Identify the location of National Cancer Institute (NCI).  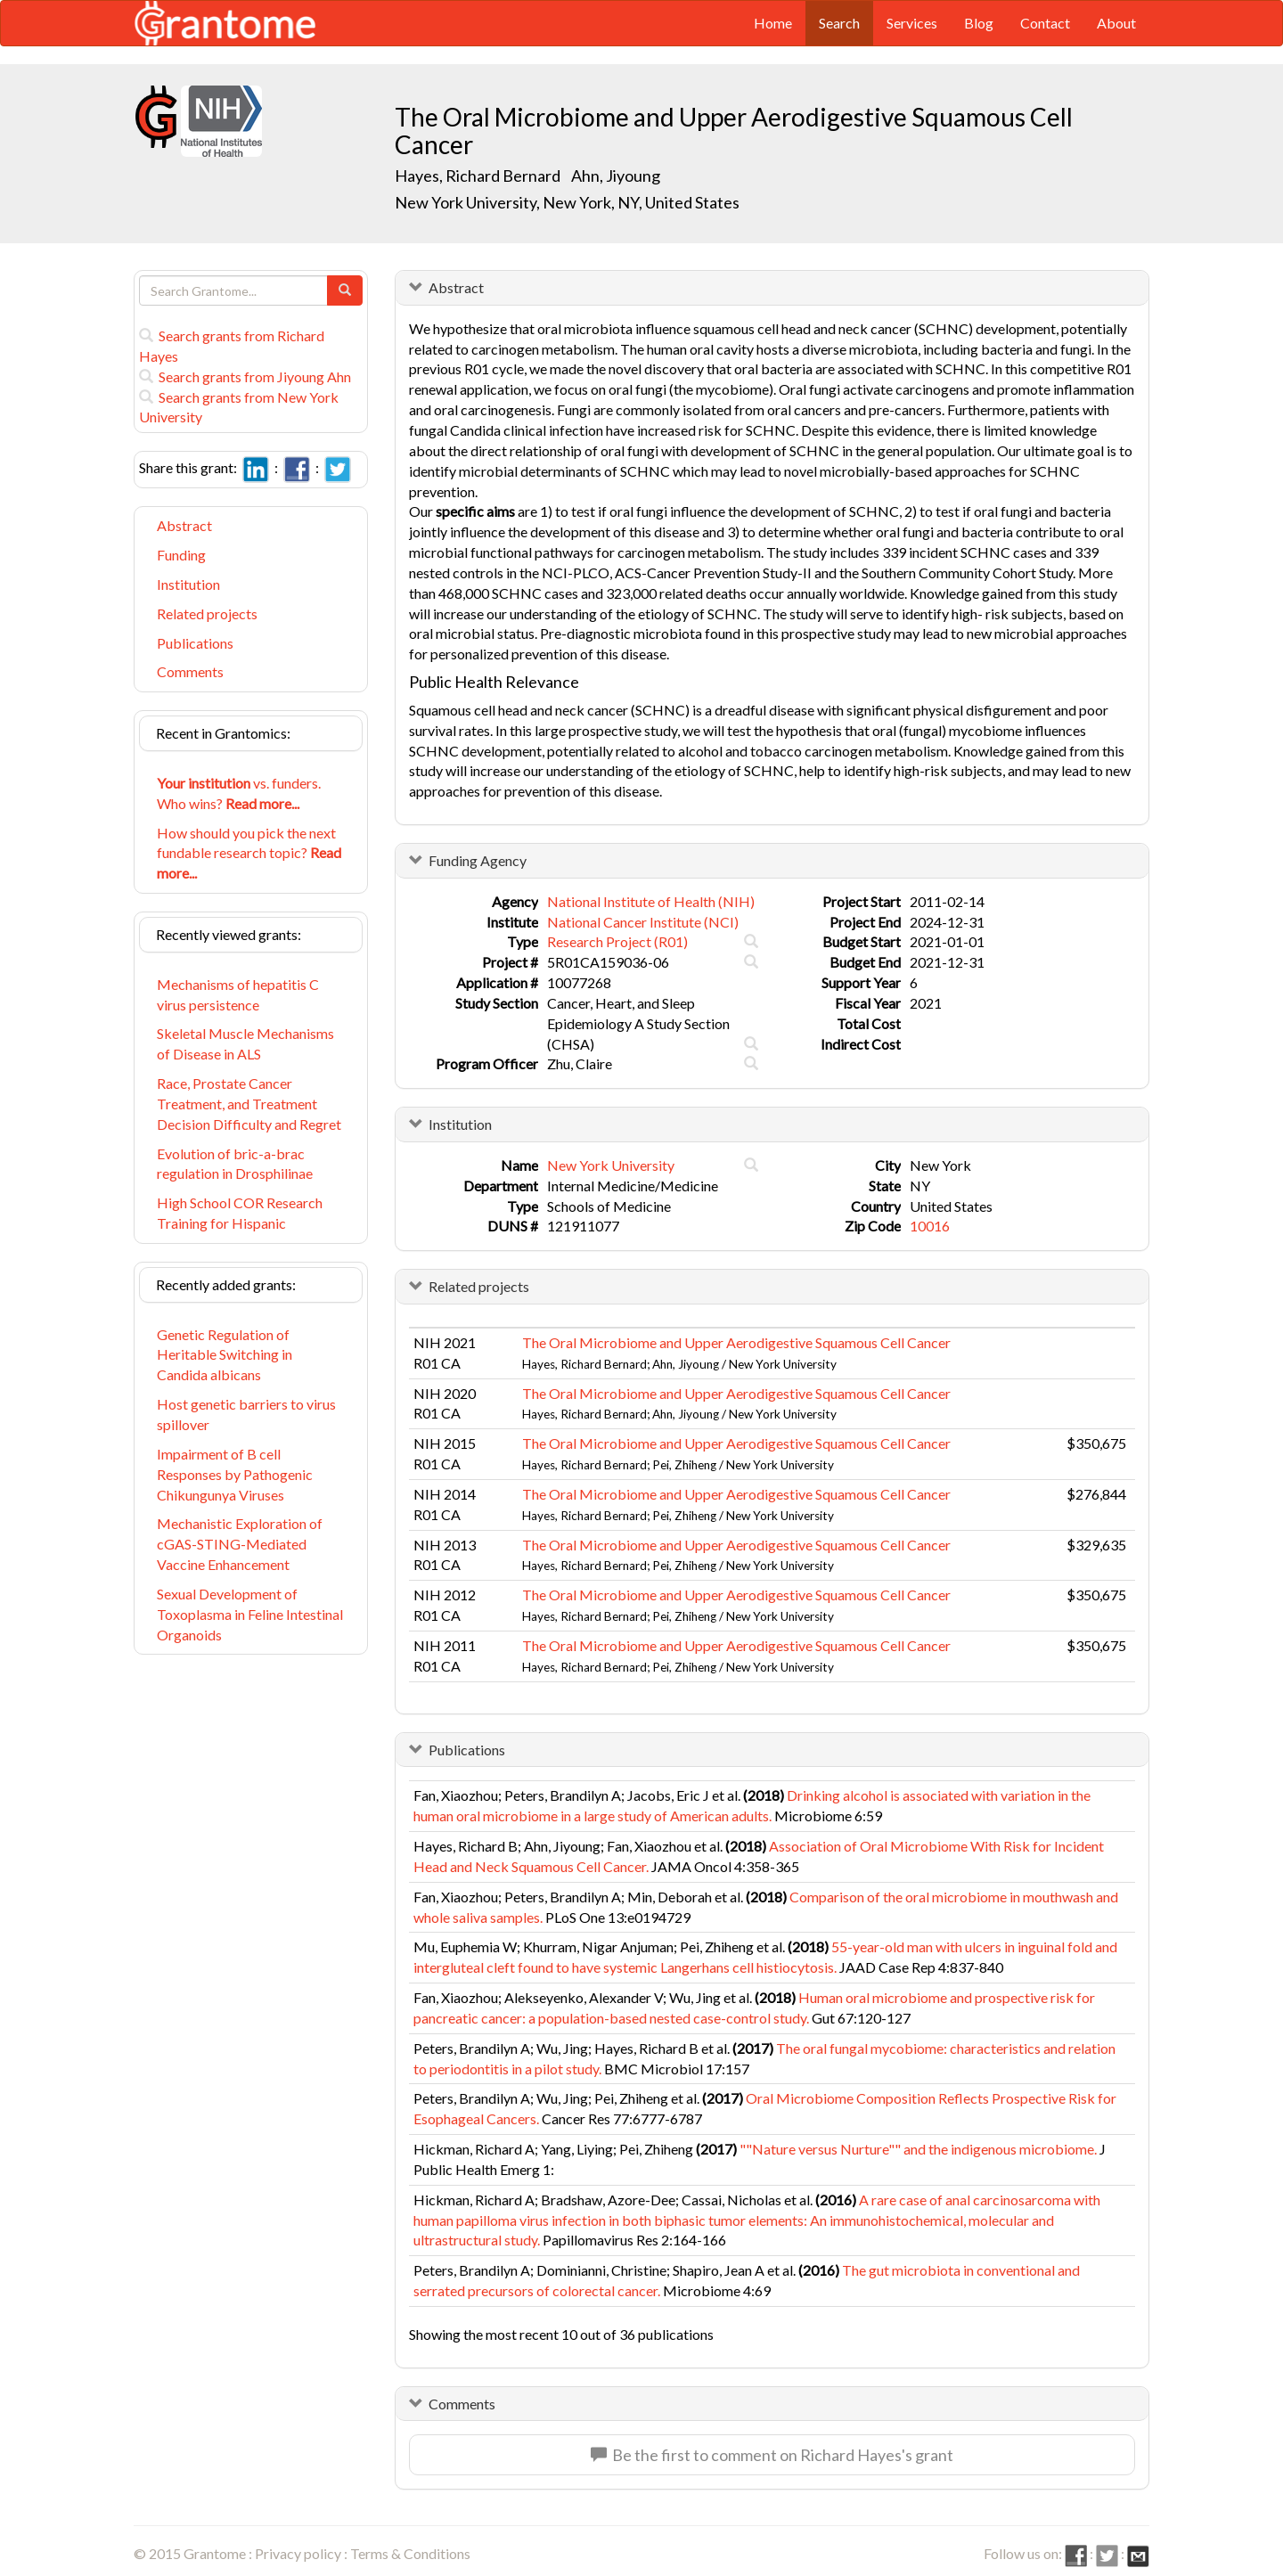
(643, 921).